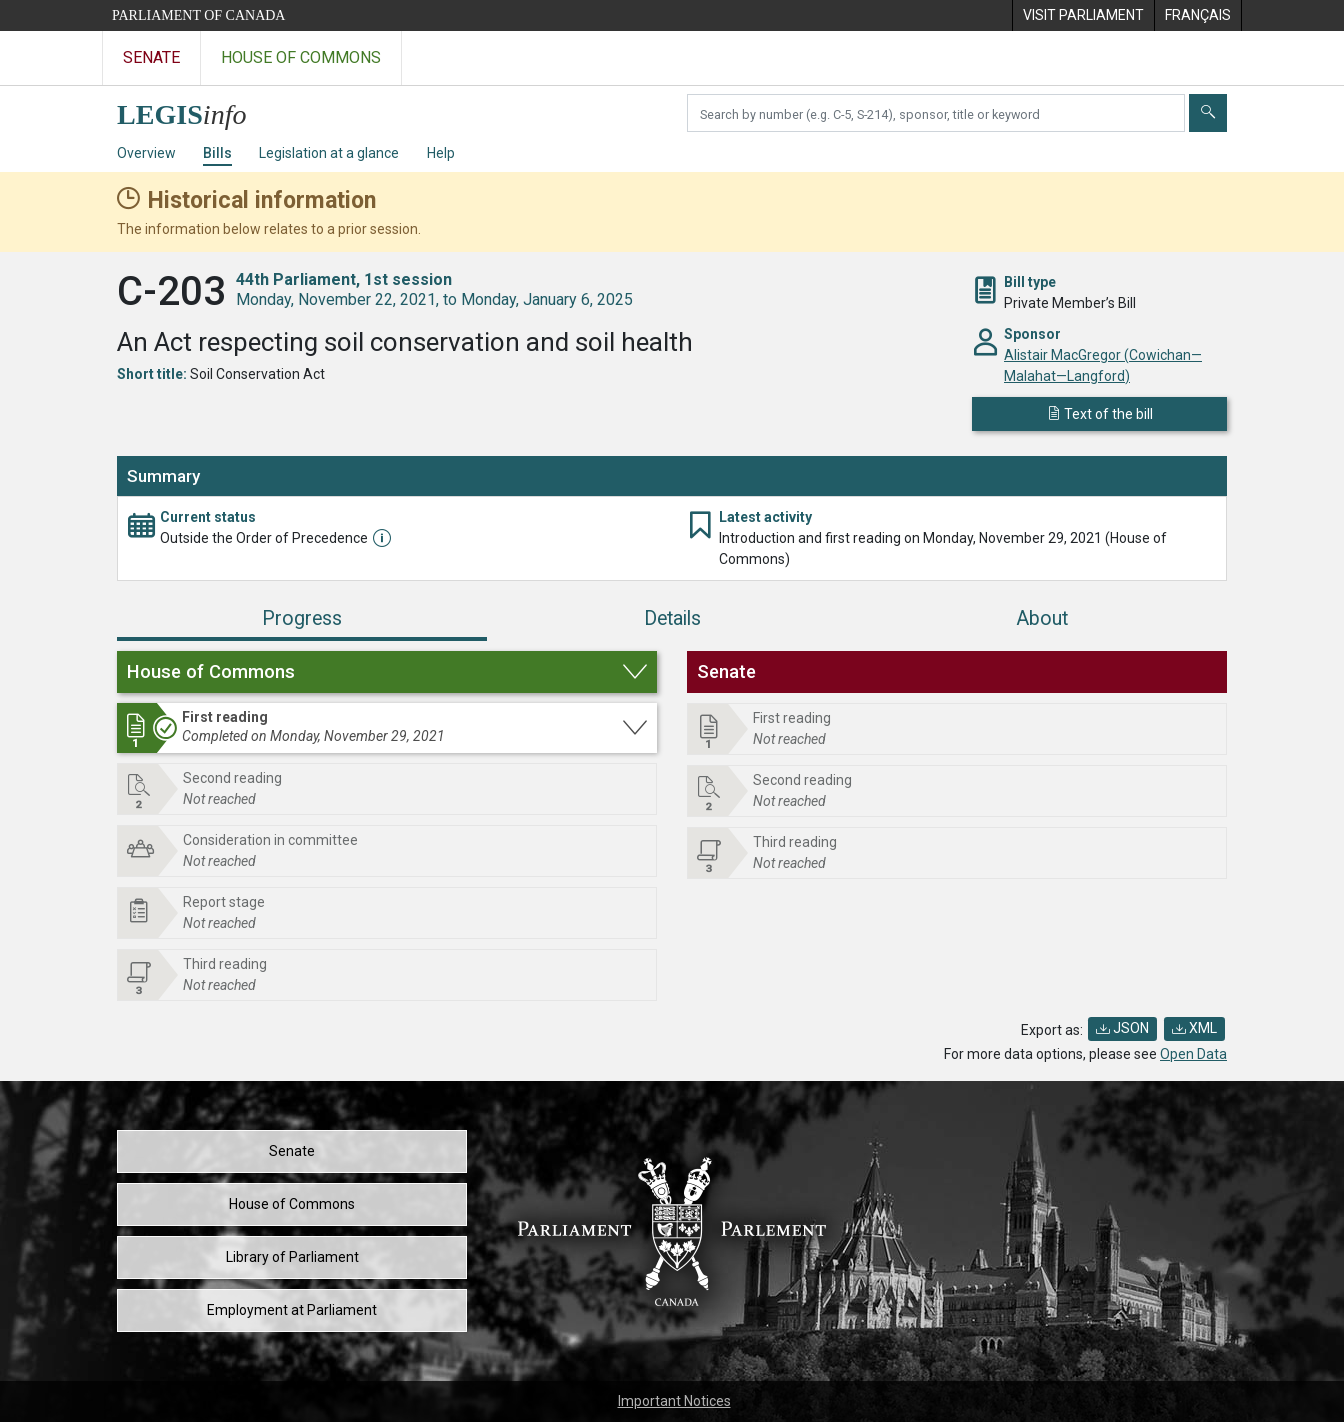 The image size is (1344, 1422). Describe the element at coordinates (198, 15) in the screenshot. I see `Parliament of Canada` at that location.